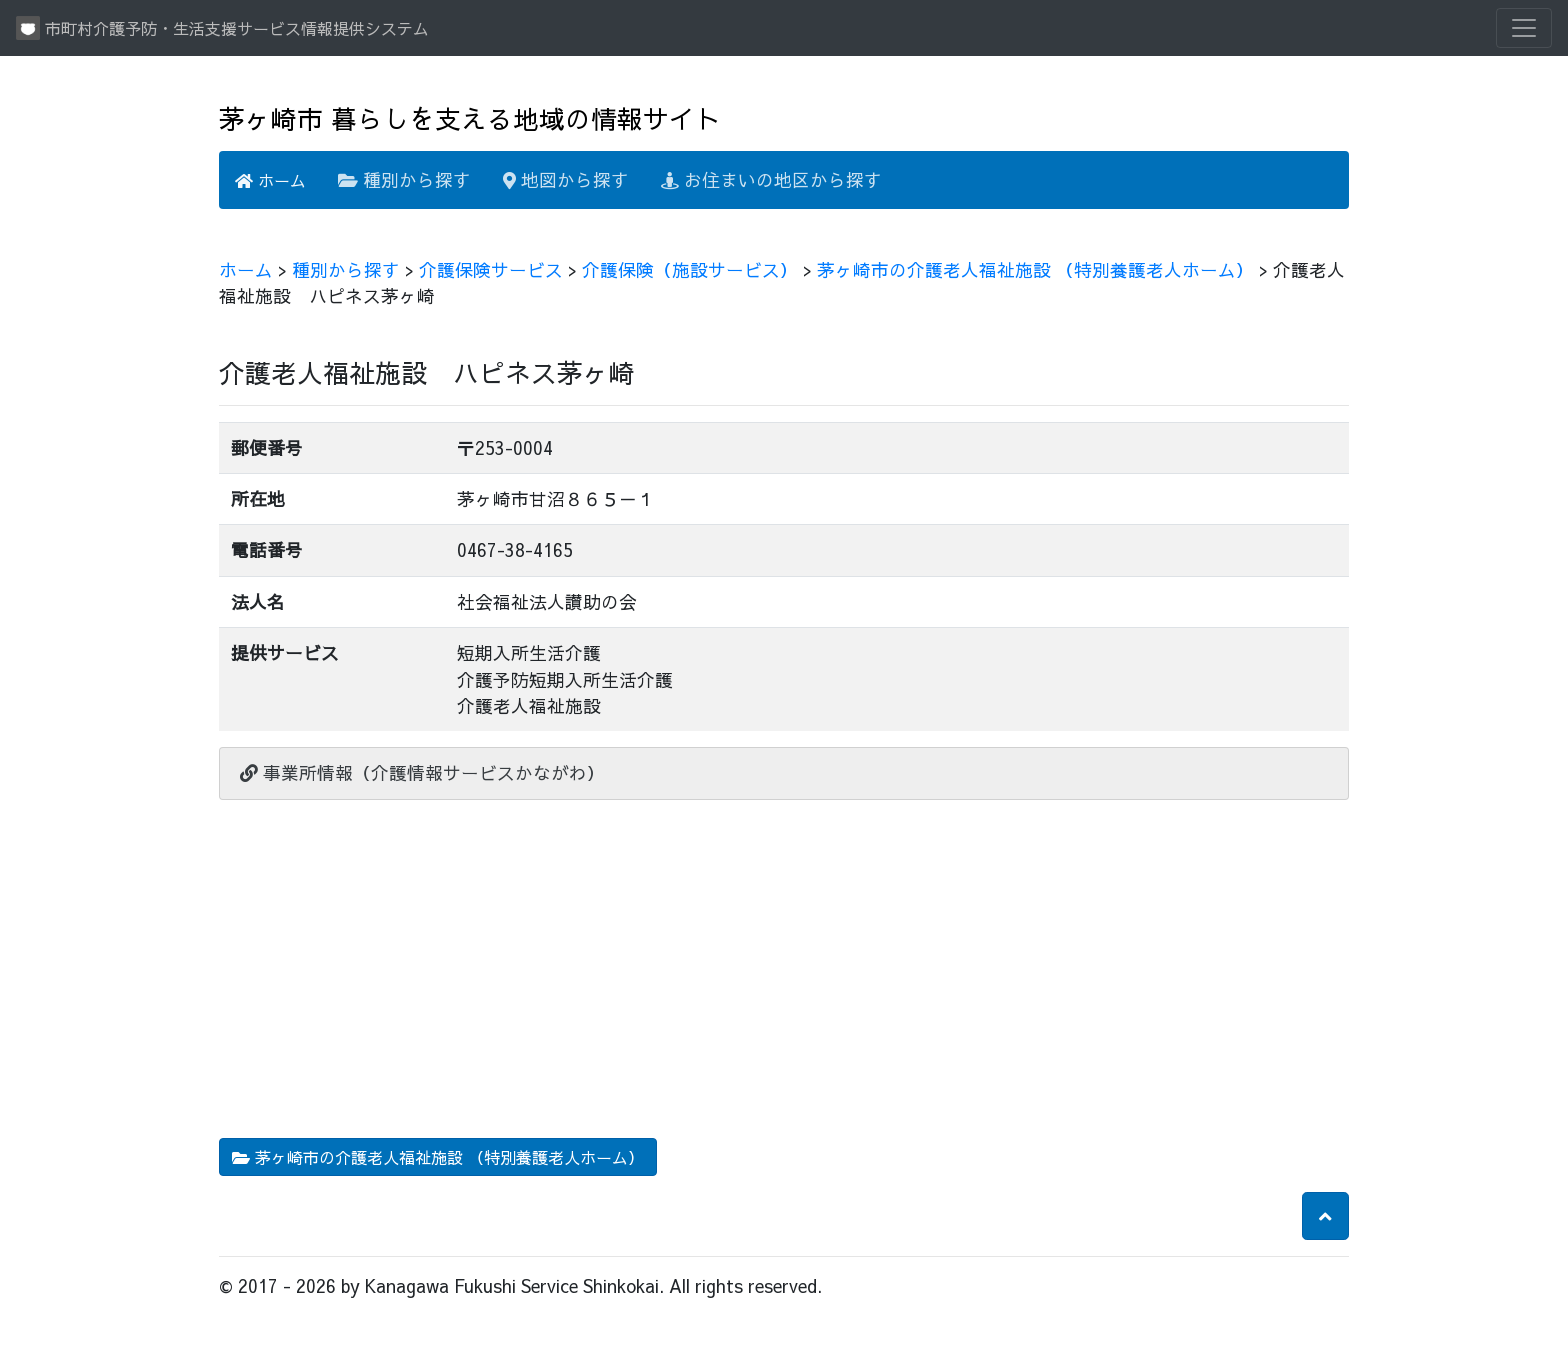 The image size is (1568, 1355). What do you see at coordinates (771, 179) in the screenshot?
I see `お住まいの地区から探す` at bounding box center [771, 179].